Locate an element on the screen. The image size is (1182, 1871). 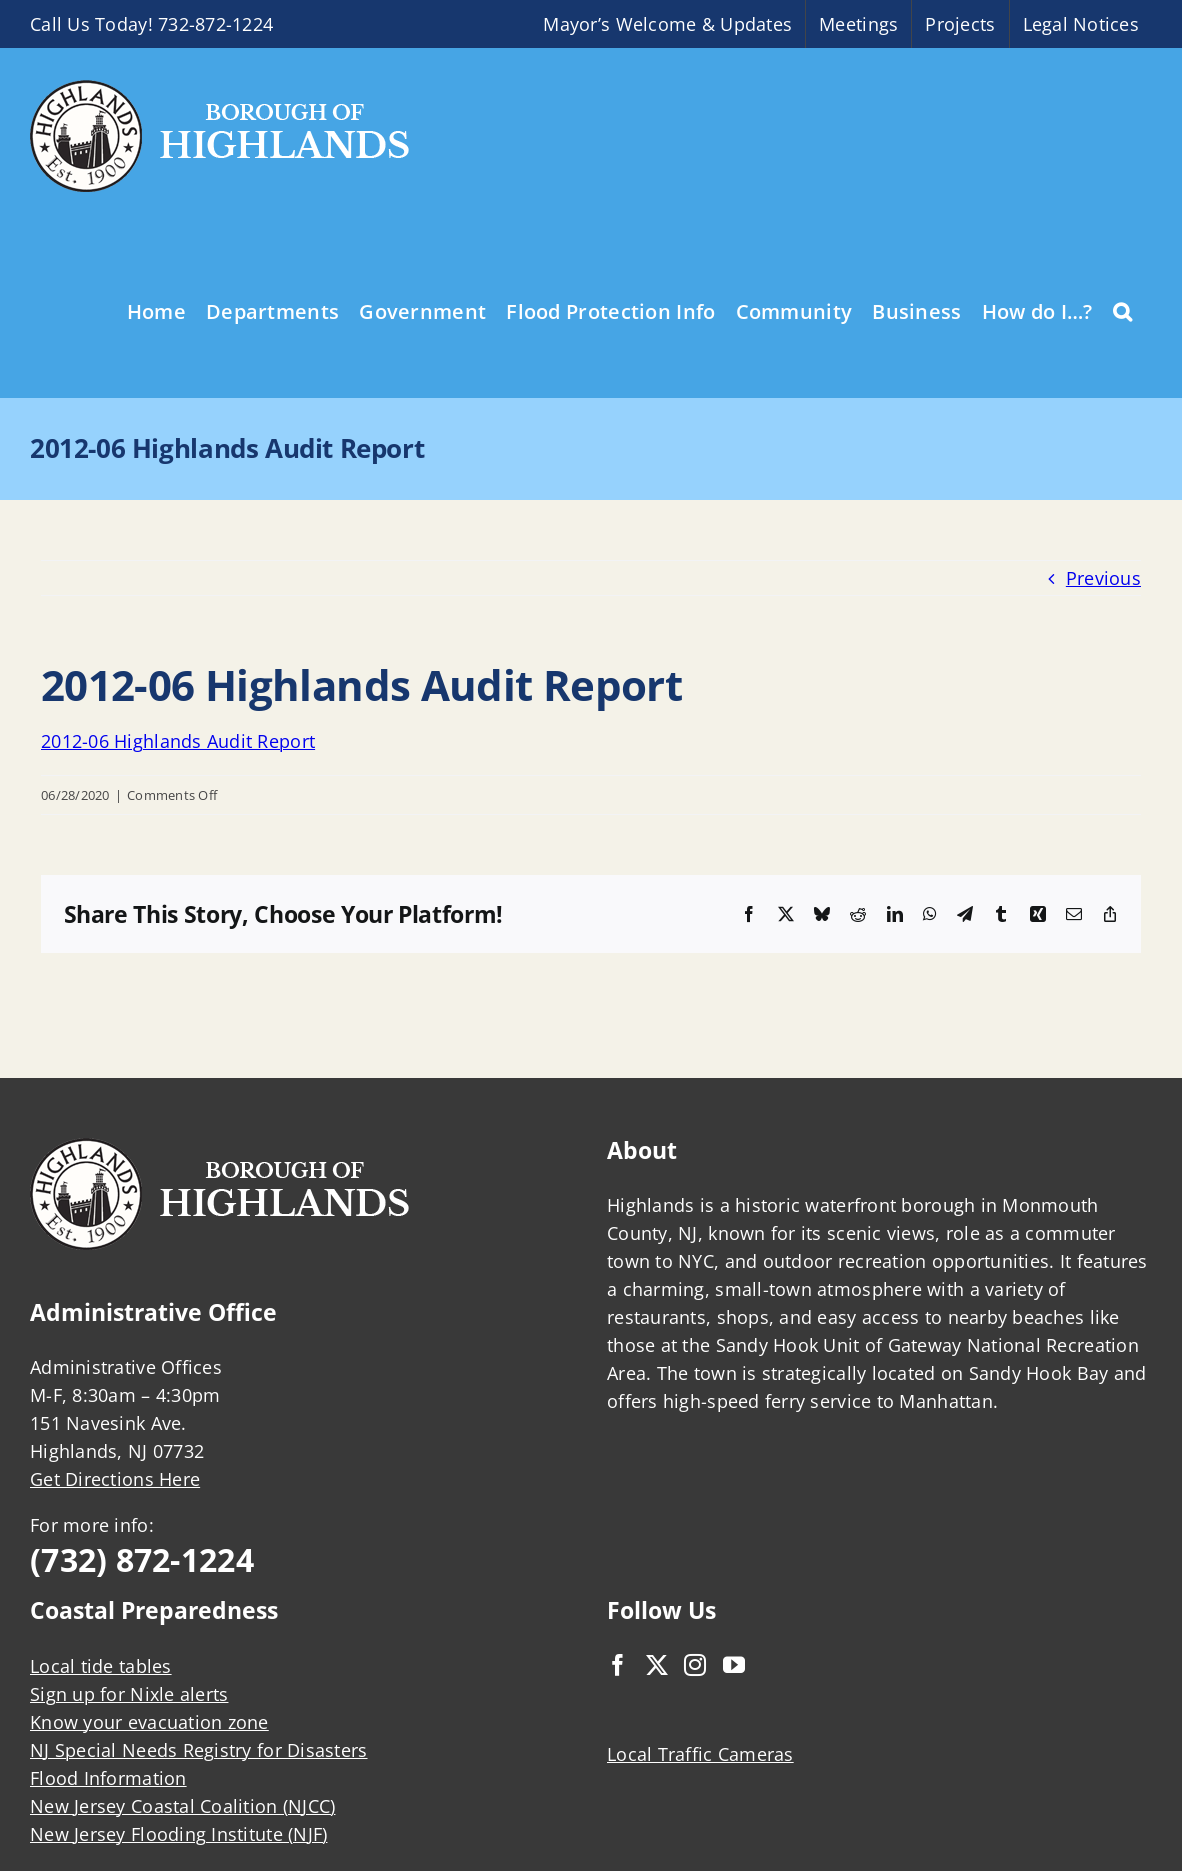
[Twitter] is located at coordinates (657, 1665).